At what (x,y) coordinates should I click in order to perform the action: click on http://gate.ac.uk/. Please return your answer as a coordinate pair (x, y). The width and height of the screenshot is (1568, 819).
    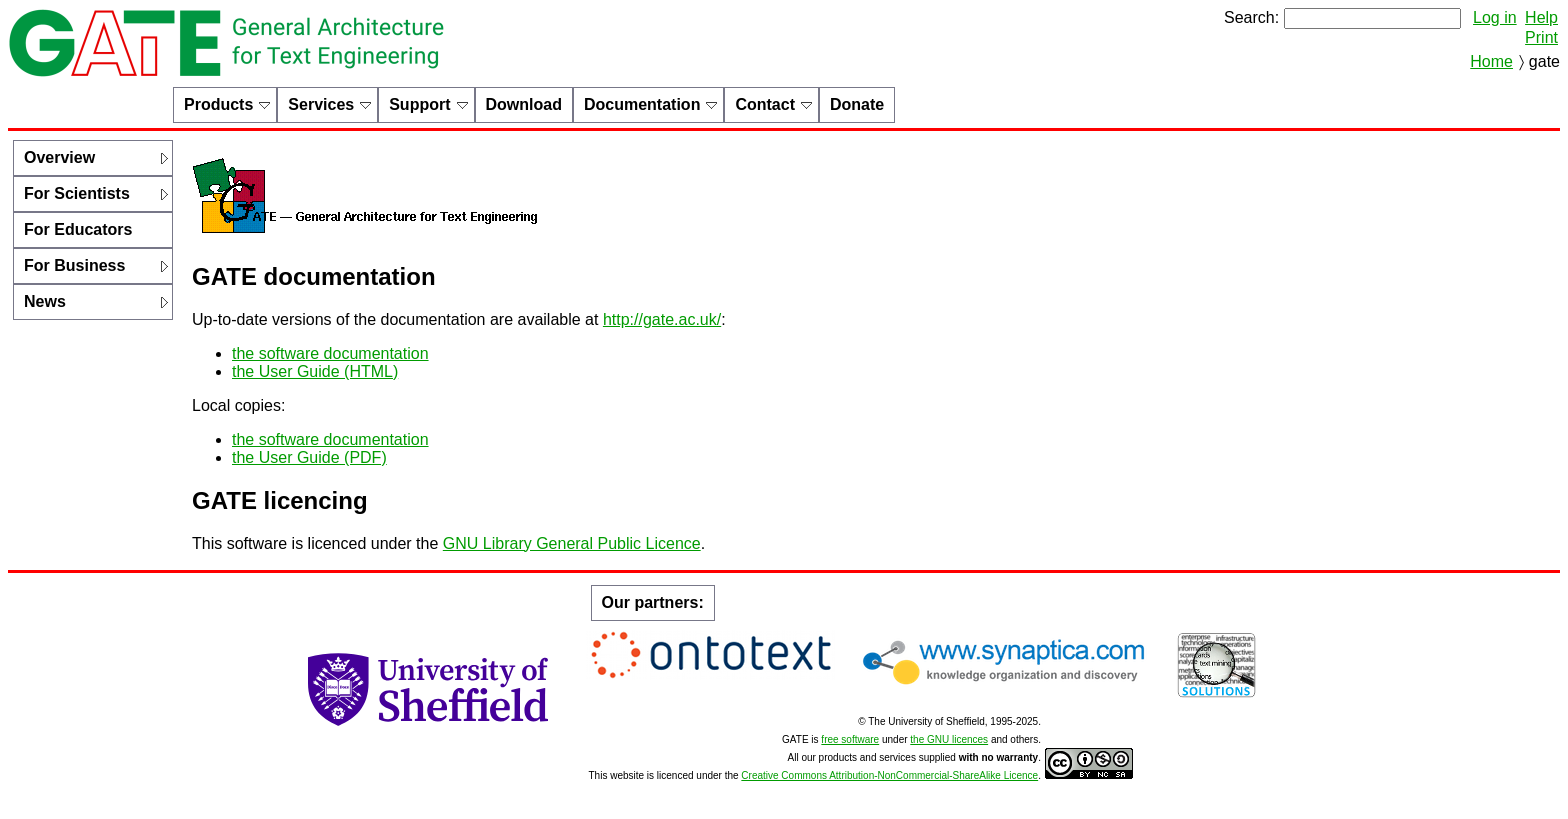
    Looking at the image, I should click on (662, 319).